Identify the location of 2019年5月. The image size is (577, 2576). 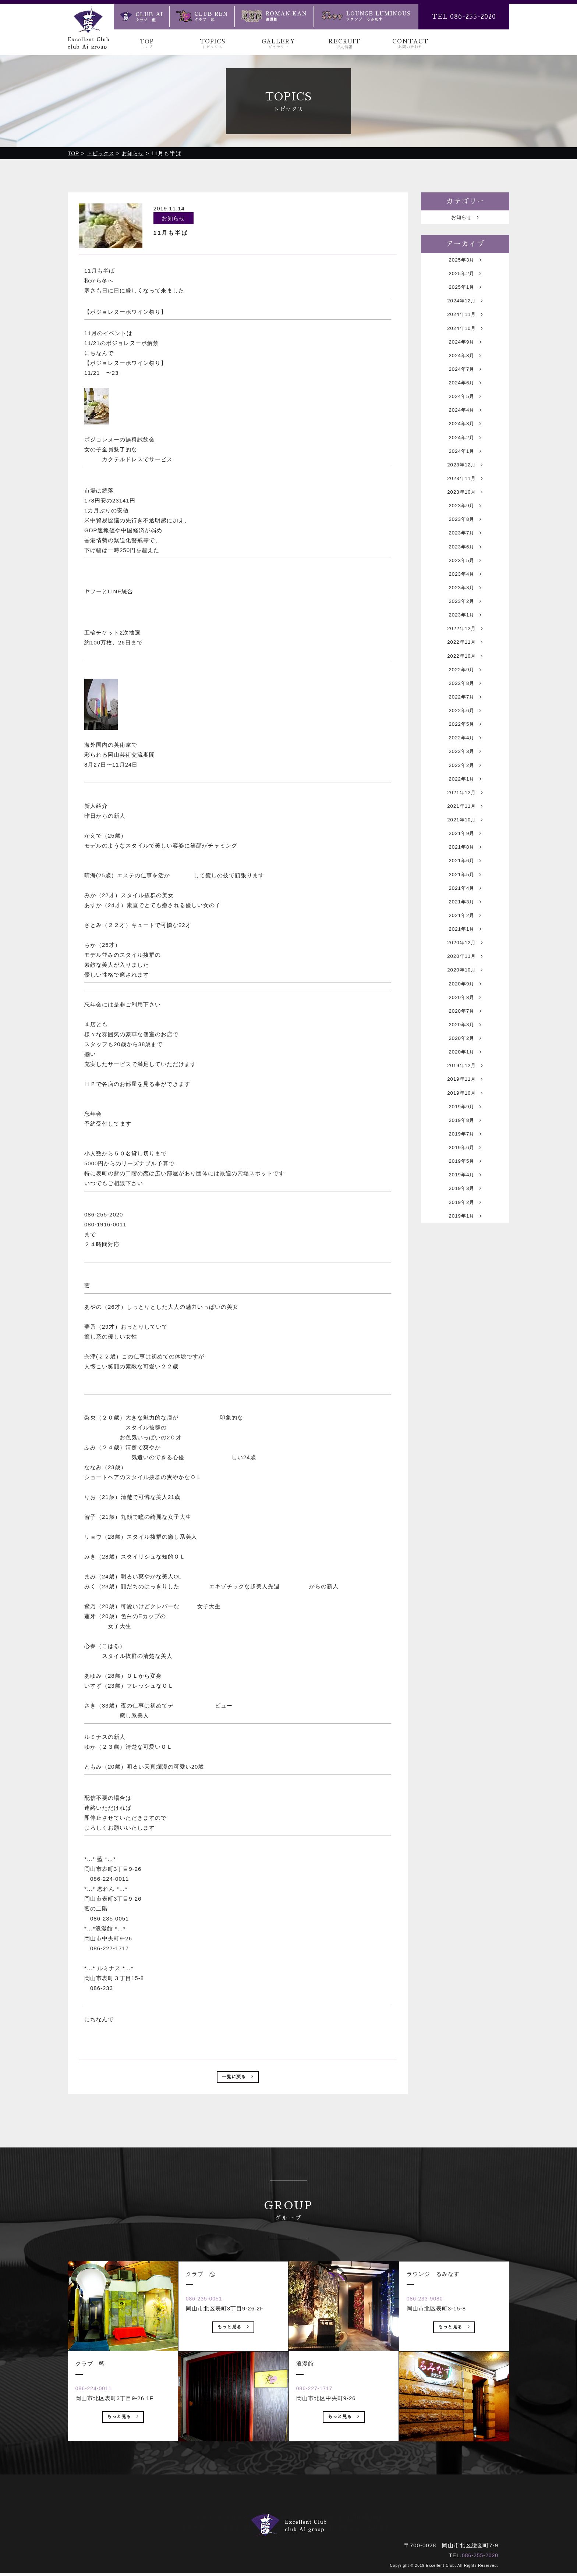
(465, 1282).